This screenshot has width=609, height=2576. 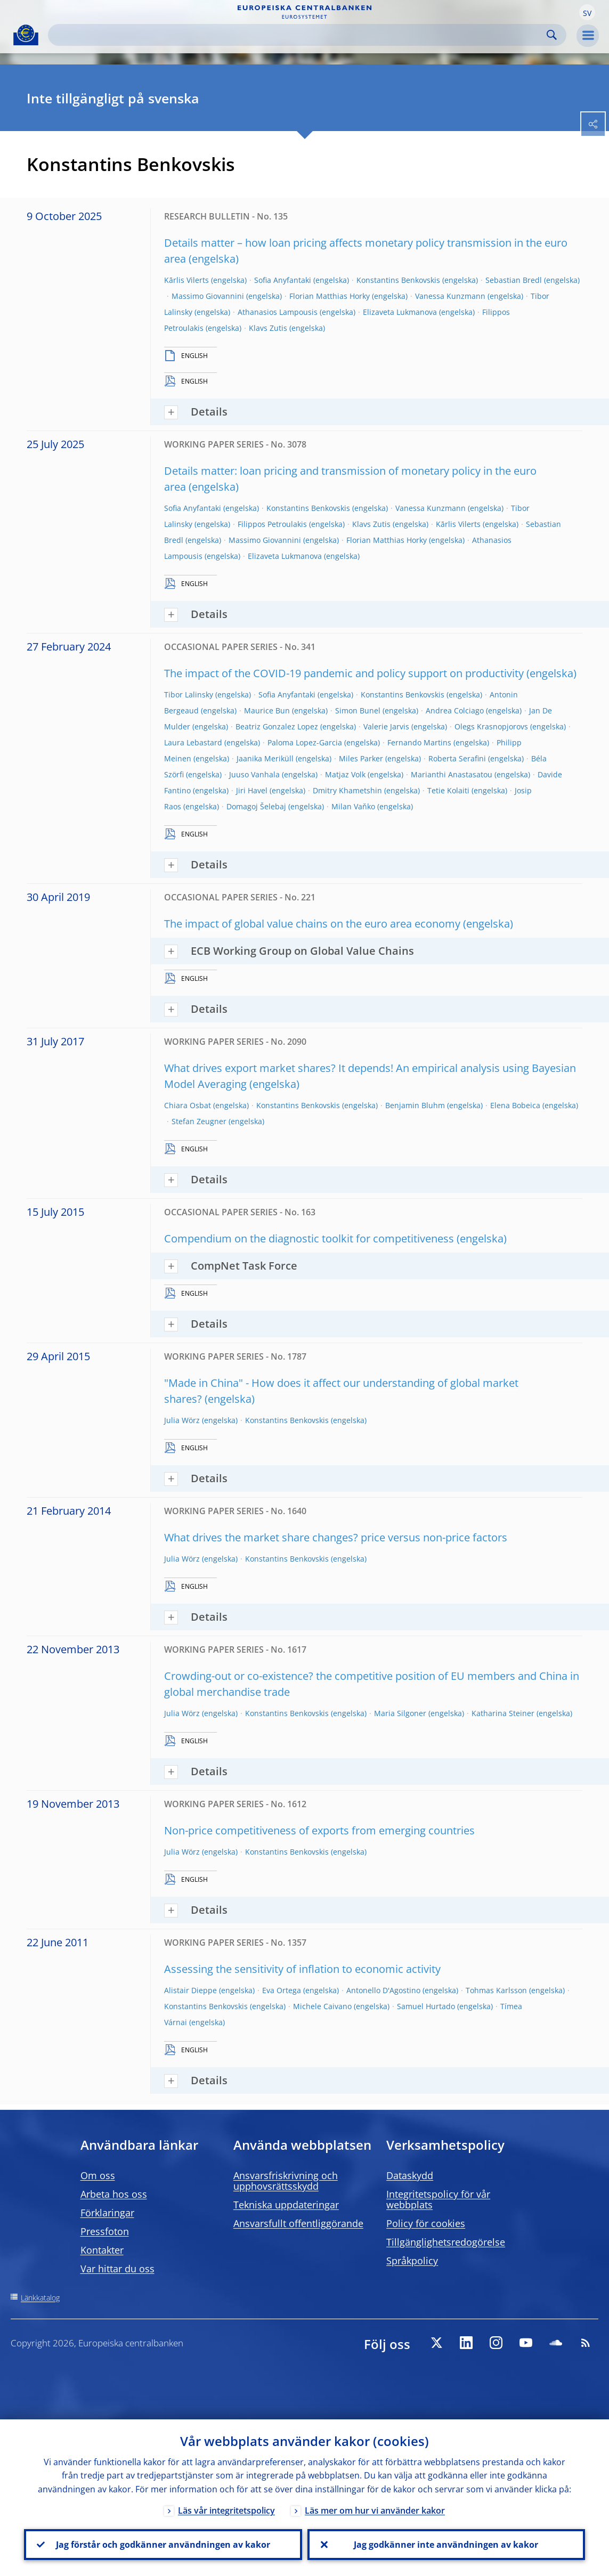 I want to click on Elizaveta Lukmanova, so click(x=400, y=312).